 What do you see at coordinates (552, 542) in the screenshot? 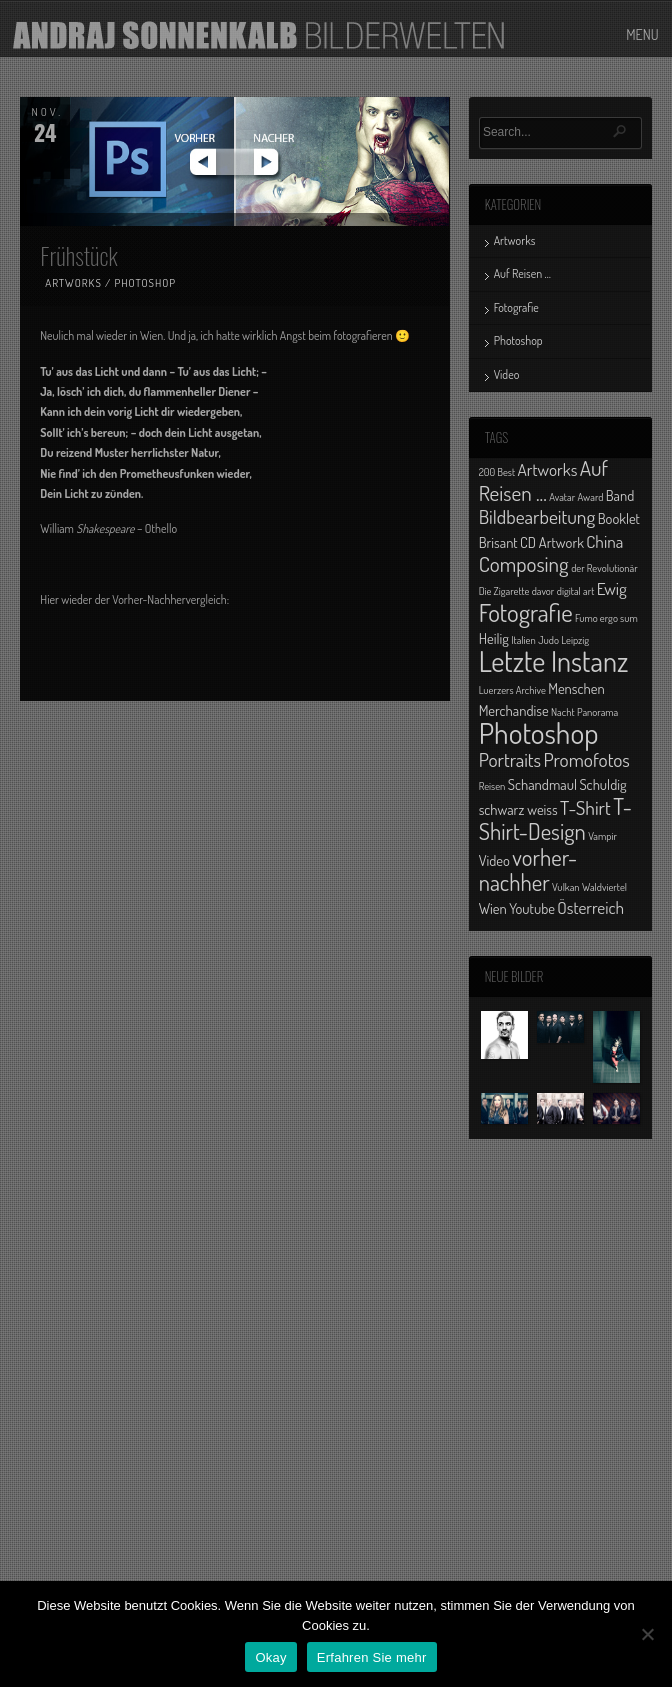
I see `CD Artwork [CD Artwork (2 Einträge)]` at bounding box center [552, 542].